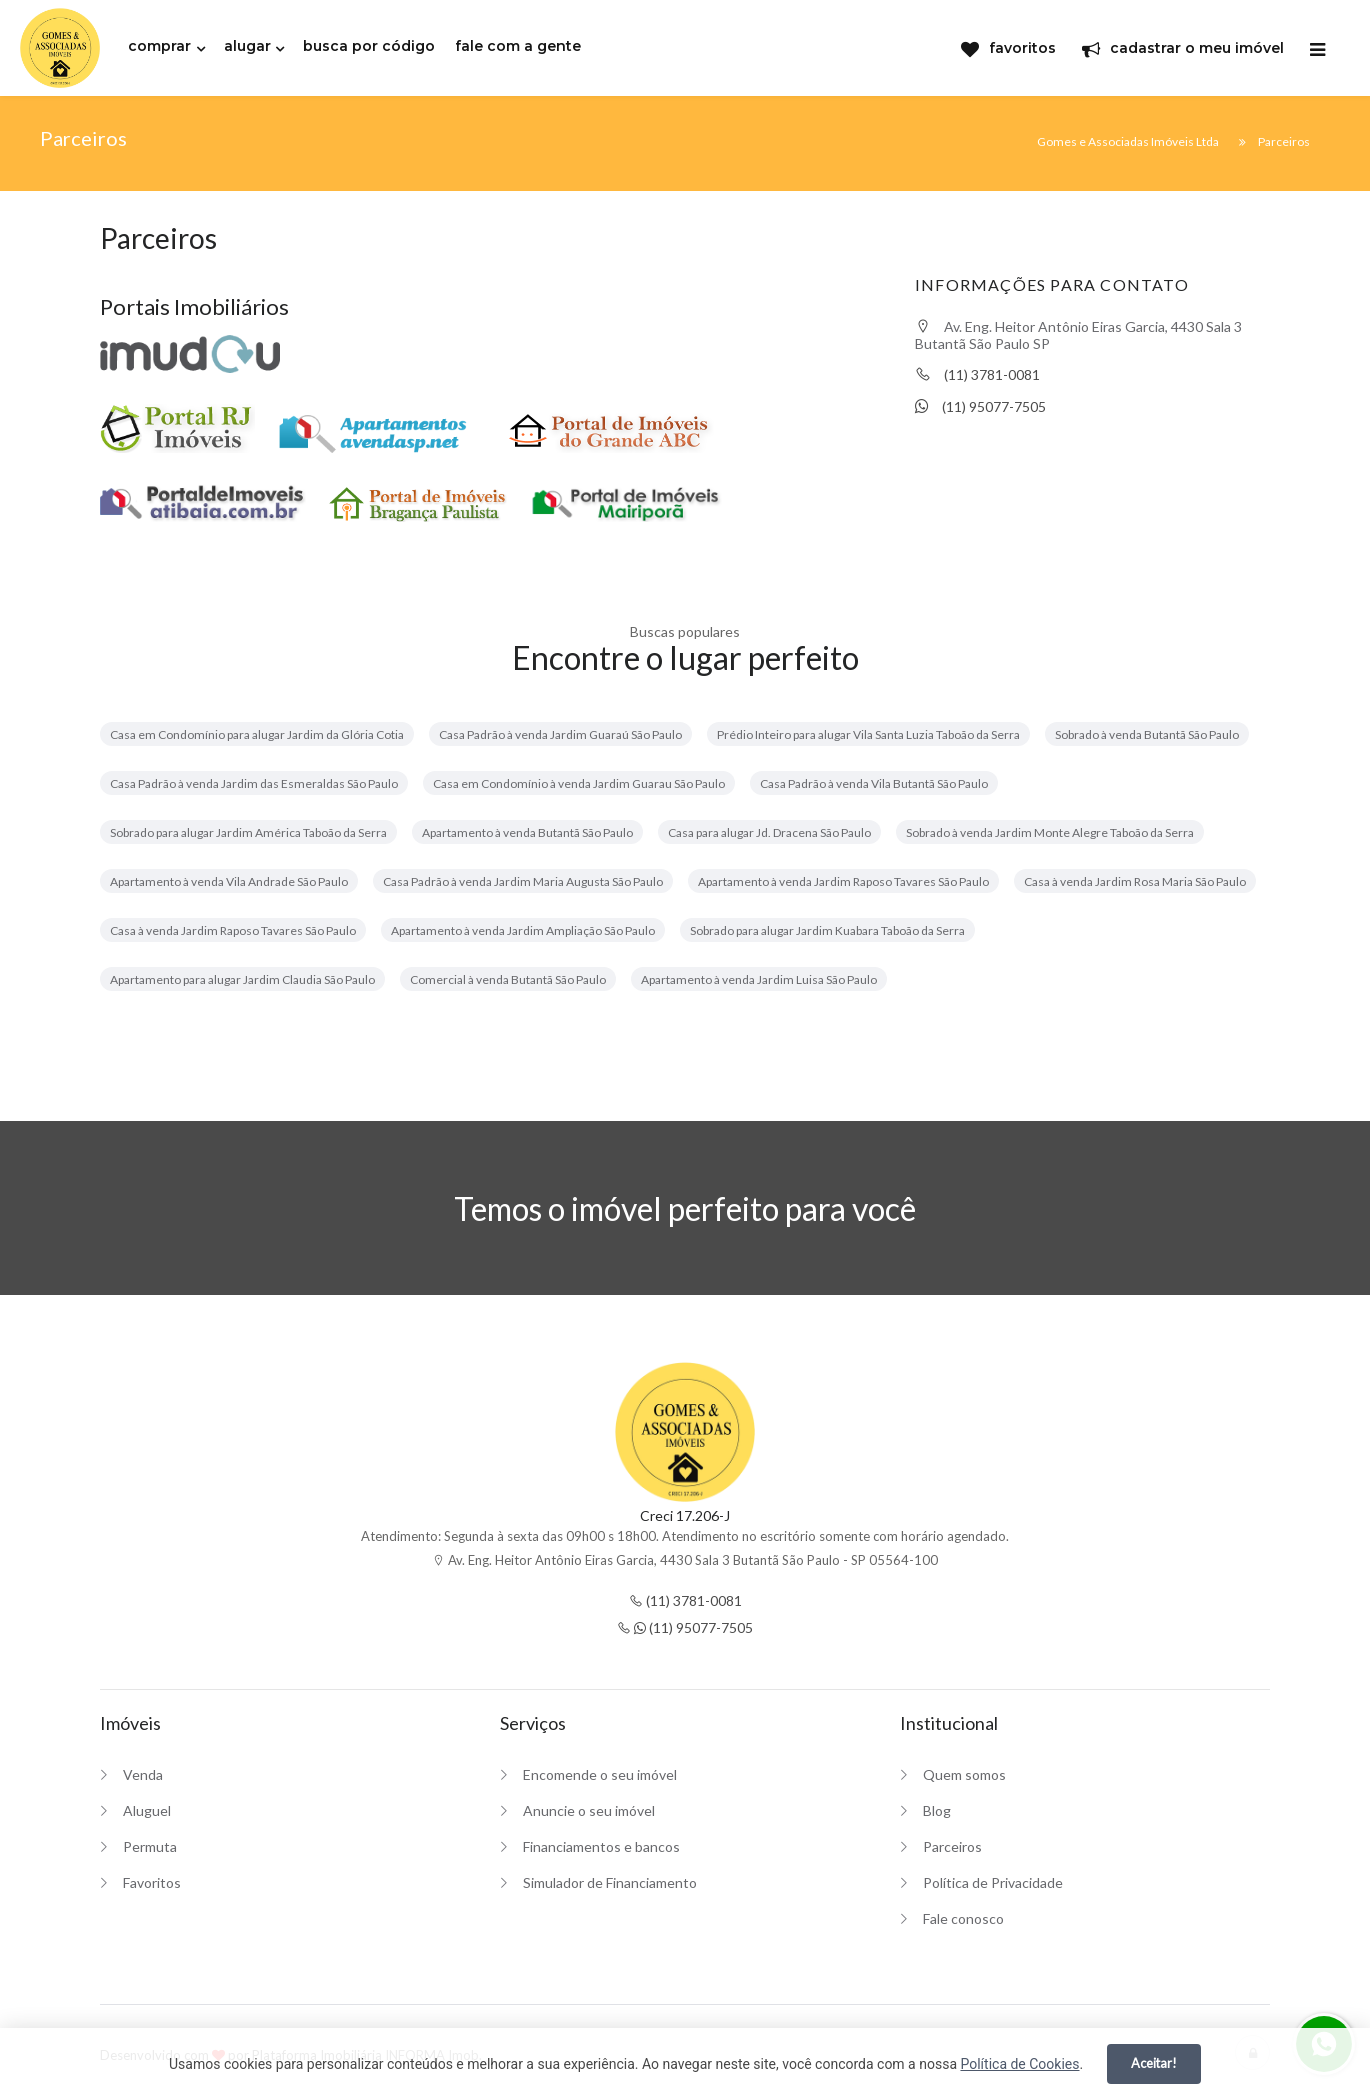 The height and width of the screenshot is (2100, 1370). Describe the element at coordinates (147, 1810) in the screenshot. I see `Aluguel` at that location.